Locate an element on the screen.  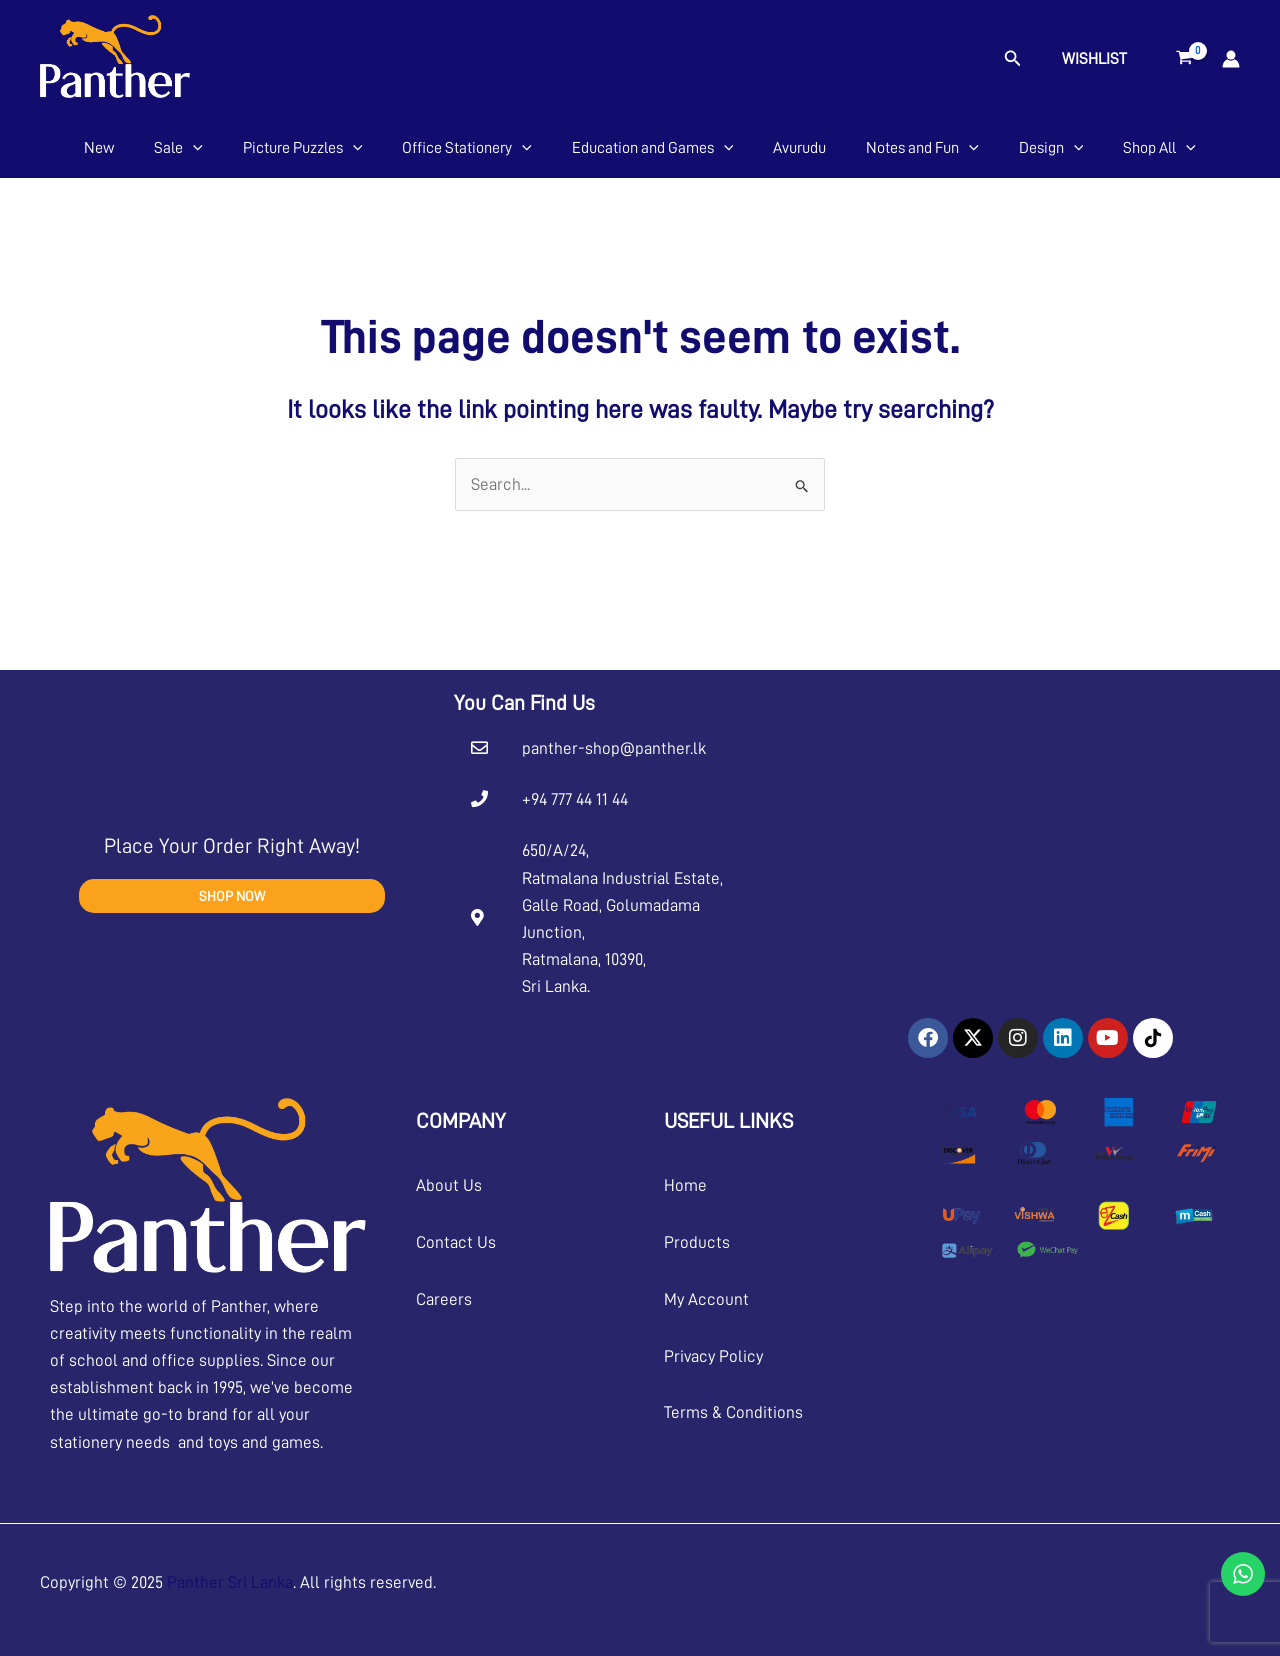
Office Stationery is located at coordinates (467, 148).